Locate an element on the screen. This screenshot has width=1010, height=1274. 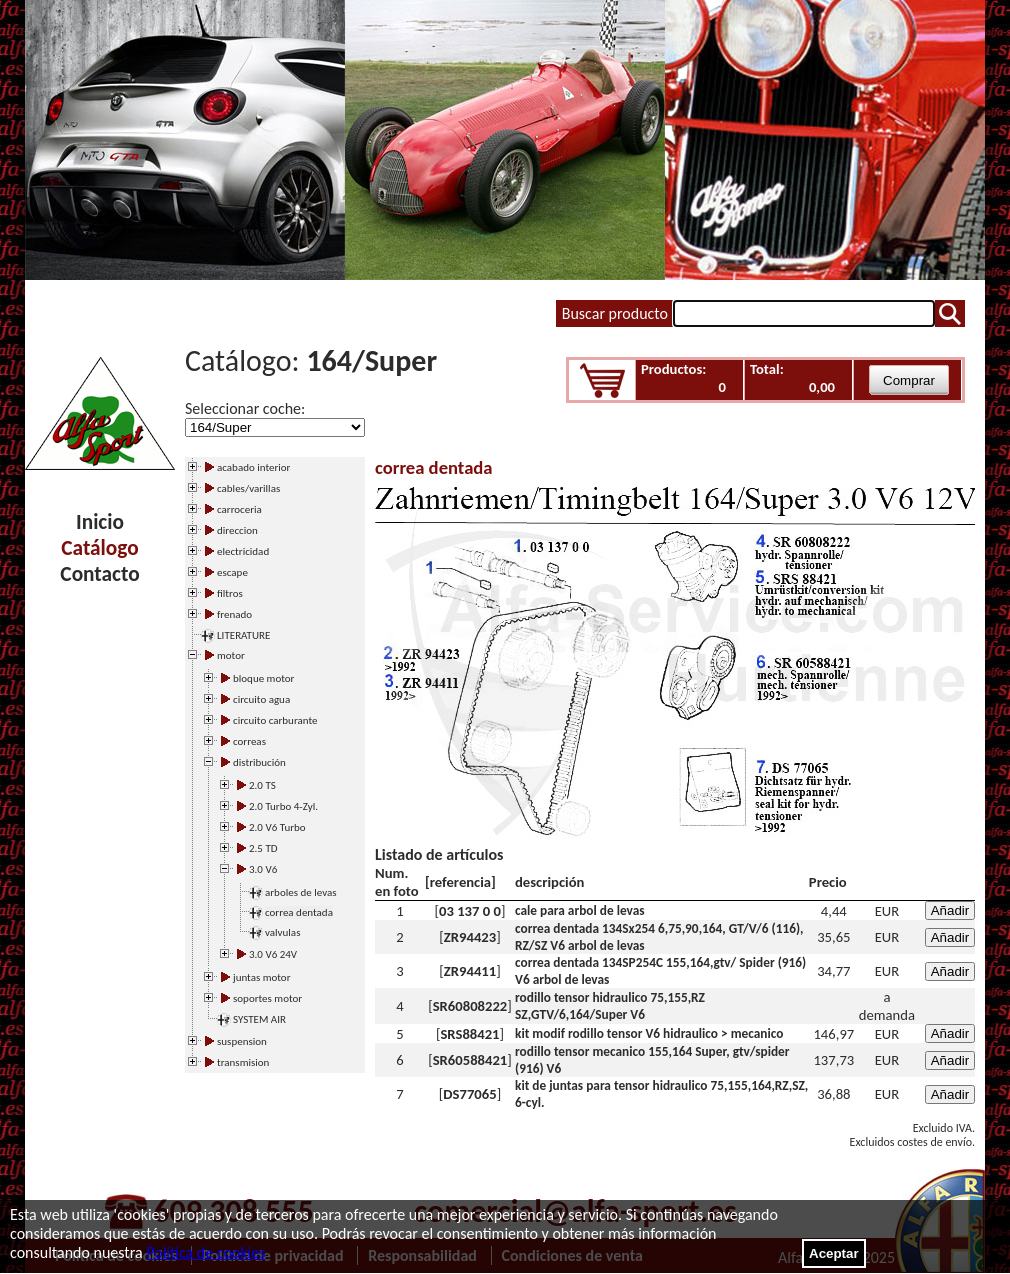
correa dentada is located at coordinates (299, 912).